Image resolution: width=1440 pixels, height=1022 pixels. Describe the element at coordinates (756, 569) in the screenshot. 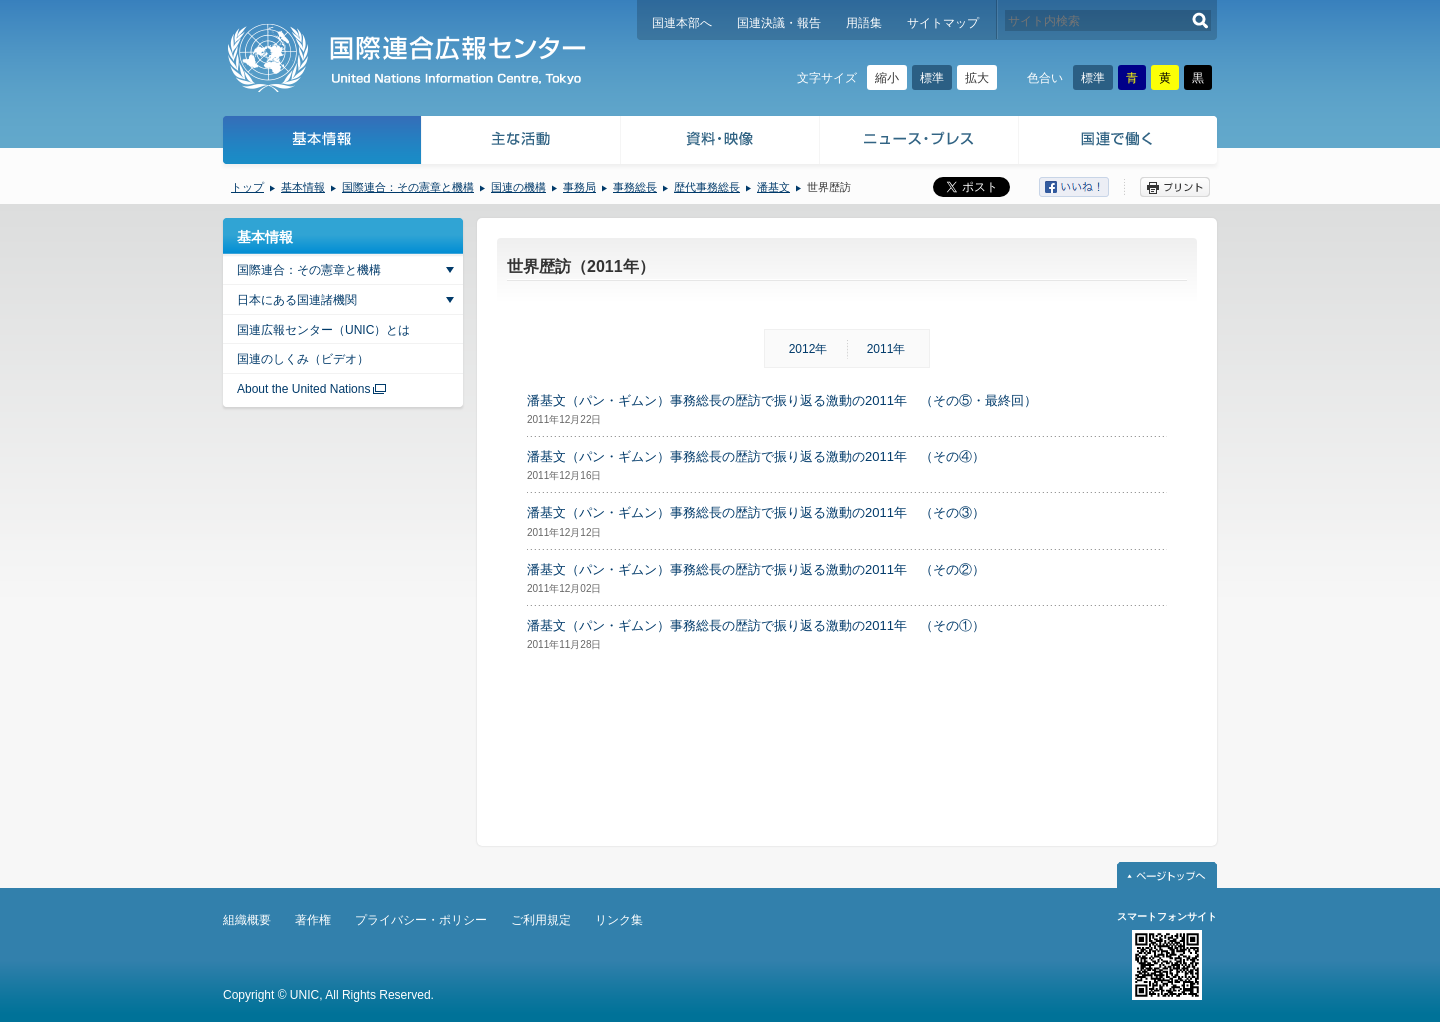

I see `潘基文（パン・ギムン）事務総長の歴訪で振り返る激動の2011年 （その②）` at that location.